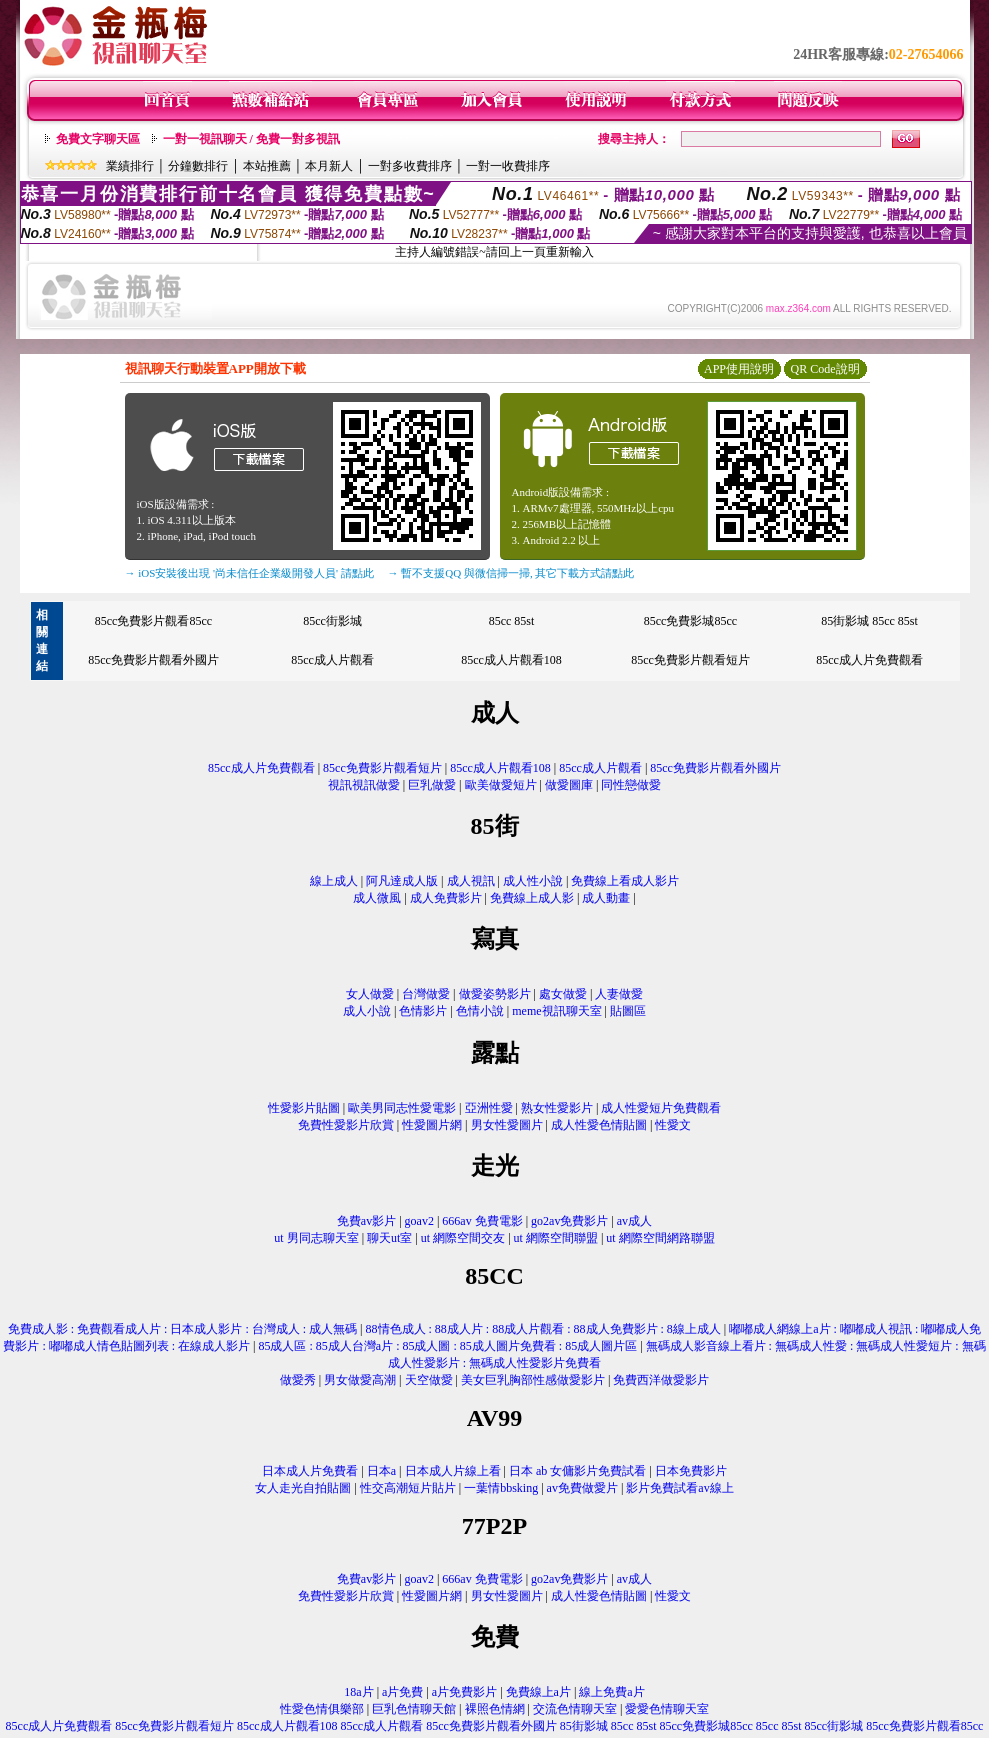  Describe the element at coordinates (453, 1471) in the screenshot. I see `日本成人片線上看` at that location.